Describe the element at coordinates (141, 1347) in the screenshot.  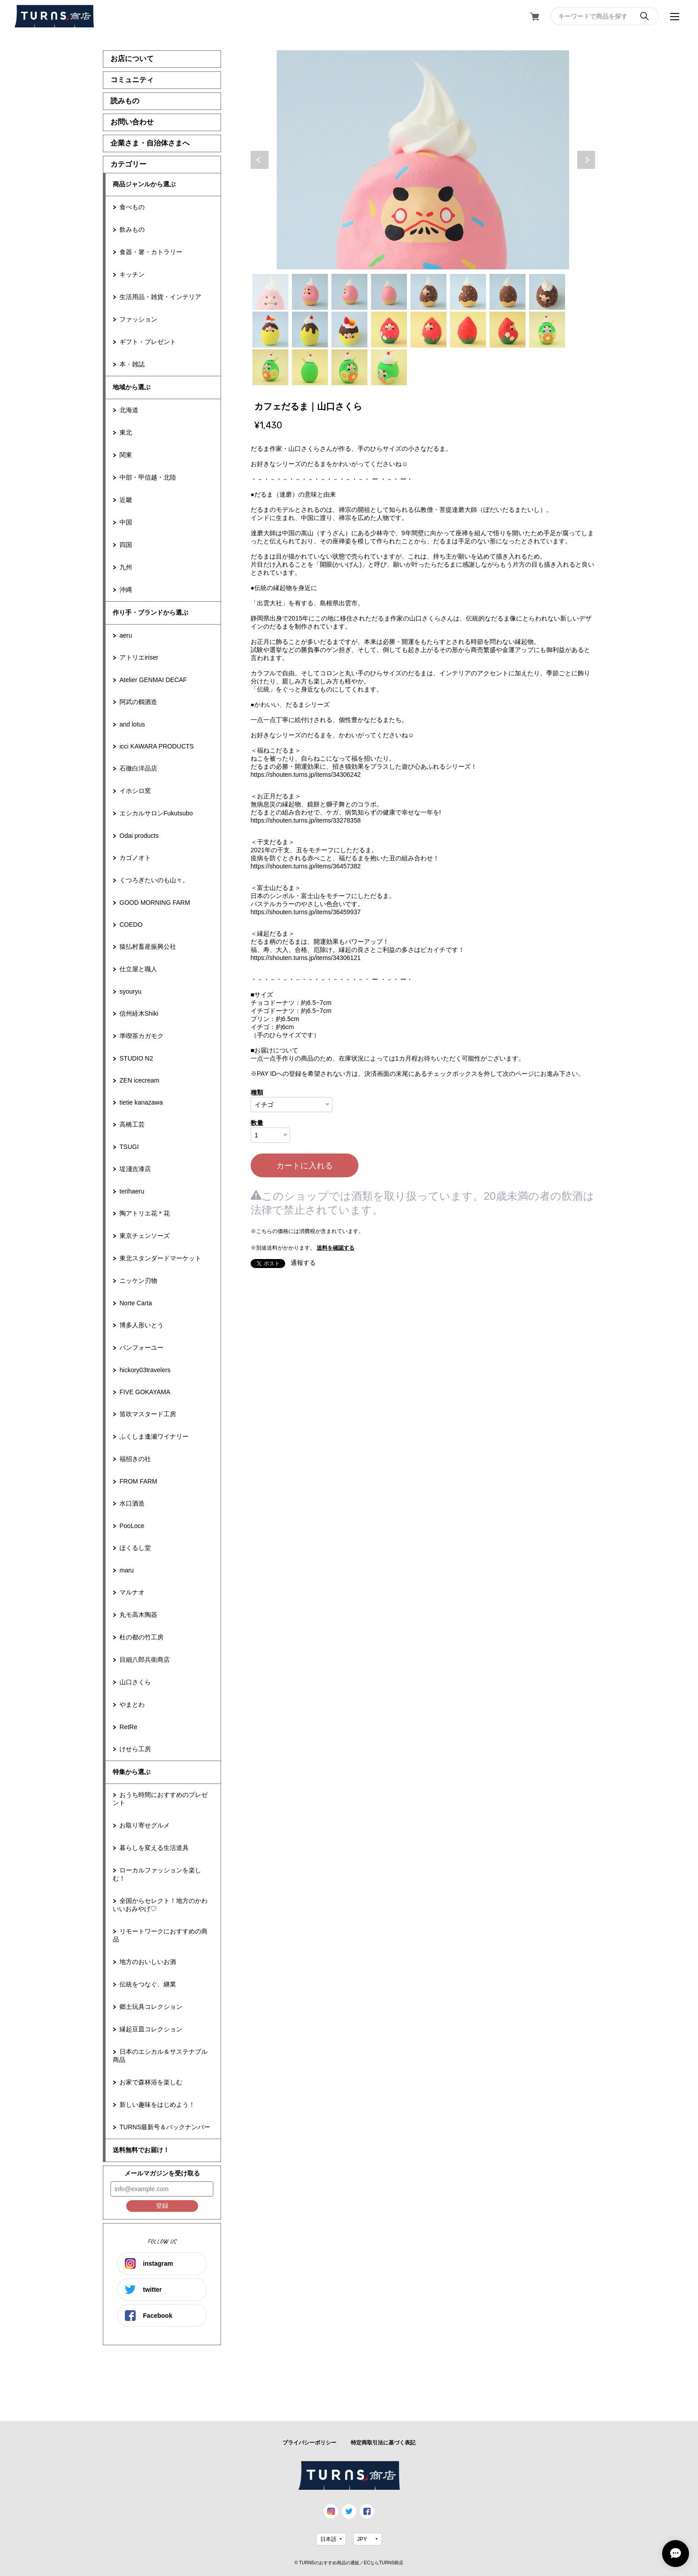
I see `パンフォーユー` at that location.